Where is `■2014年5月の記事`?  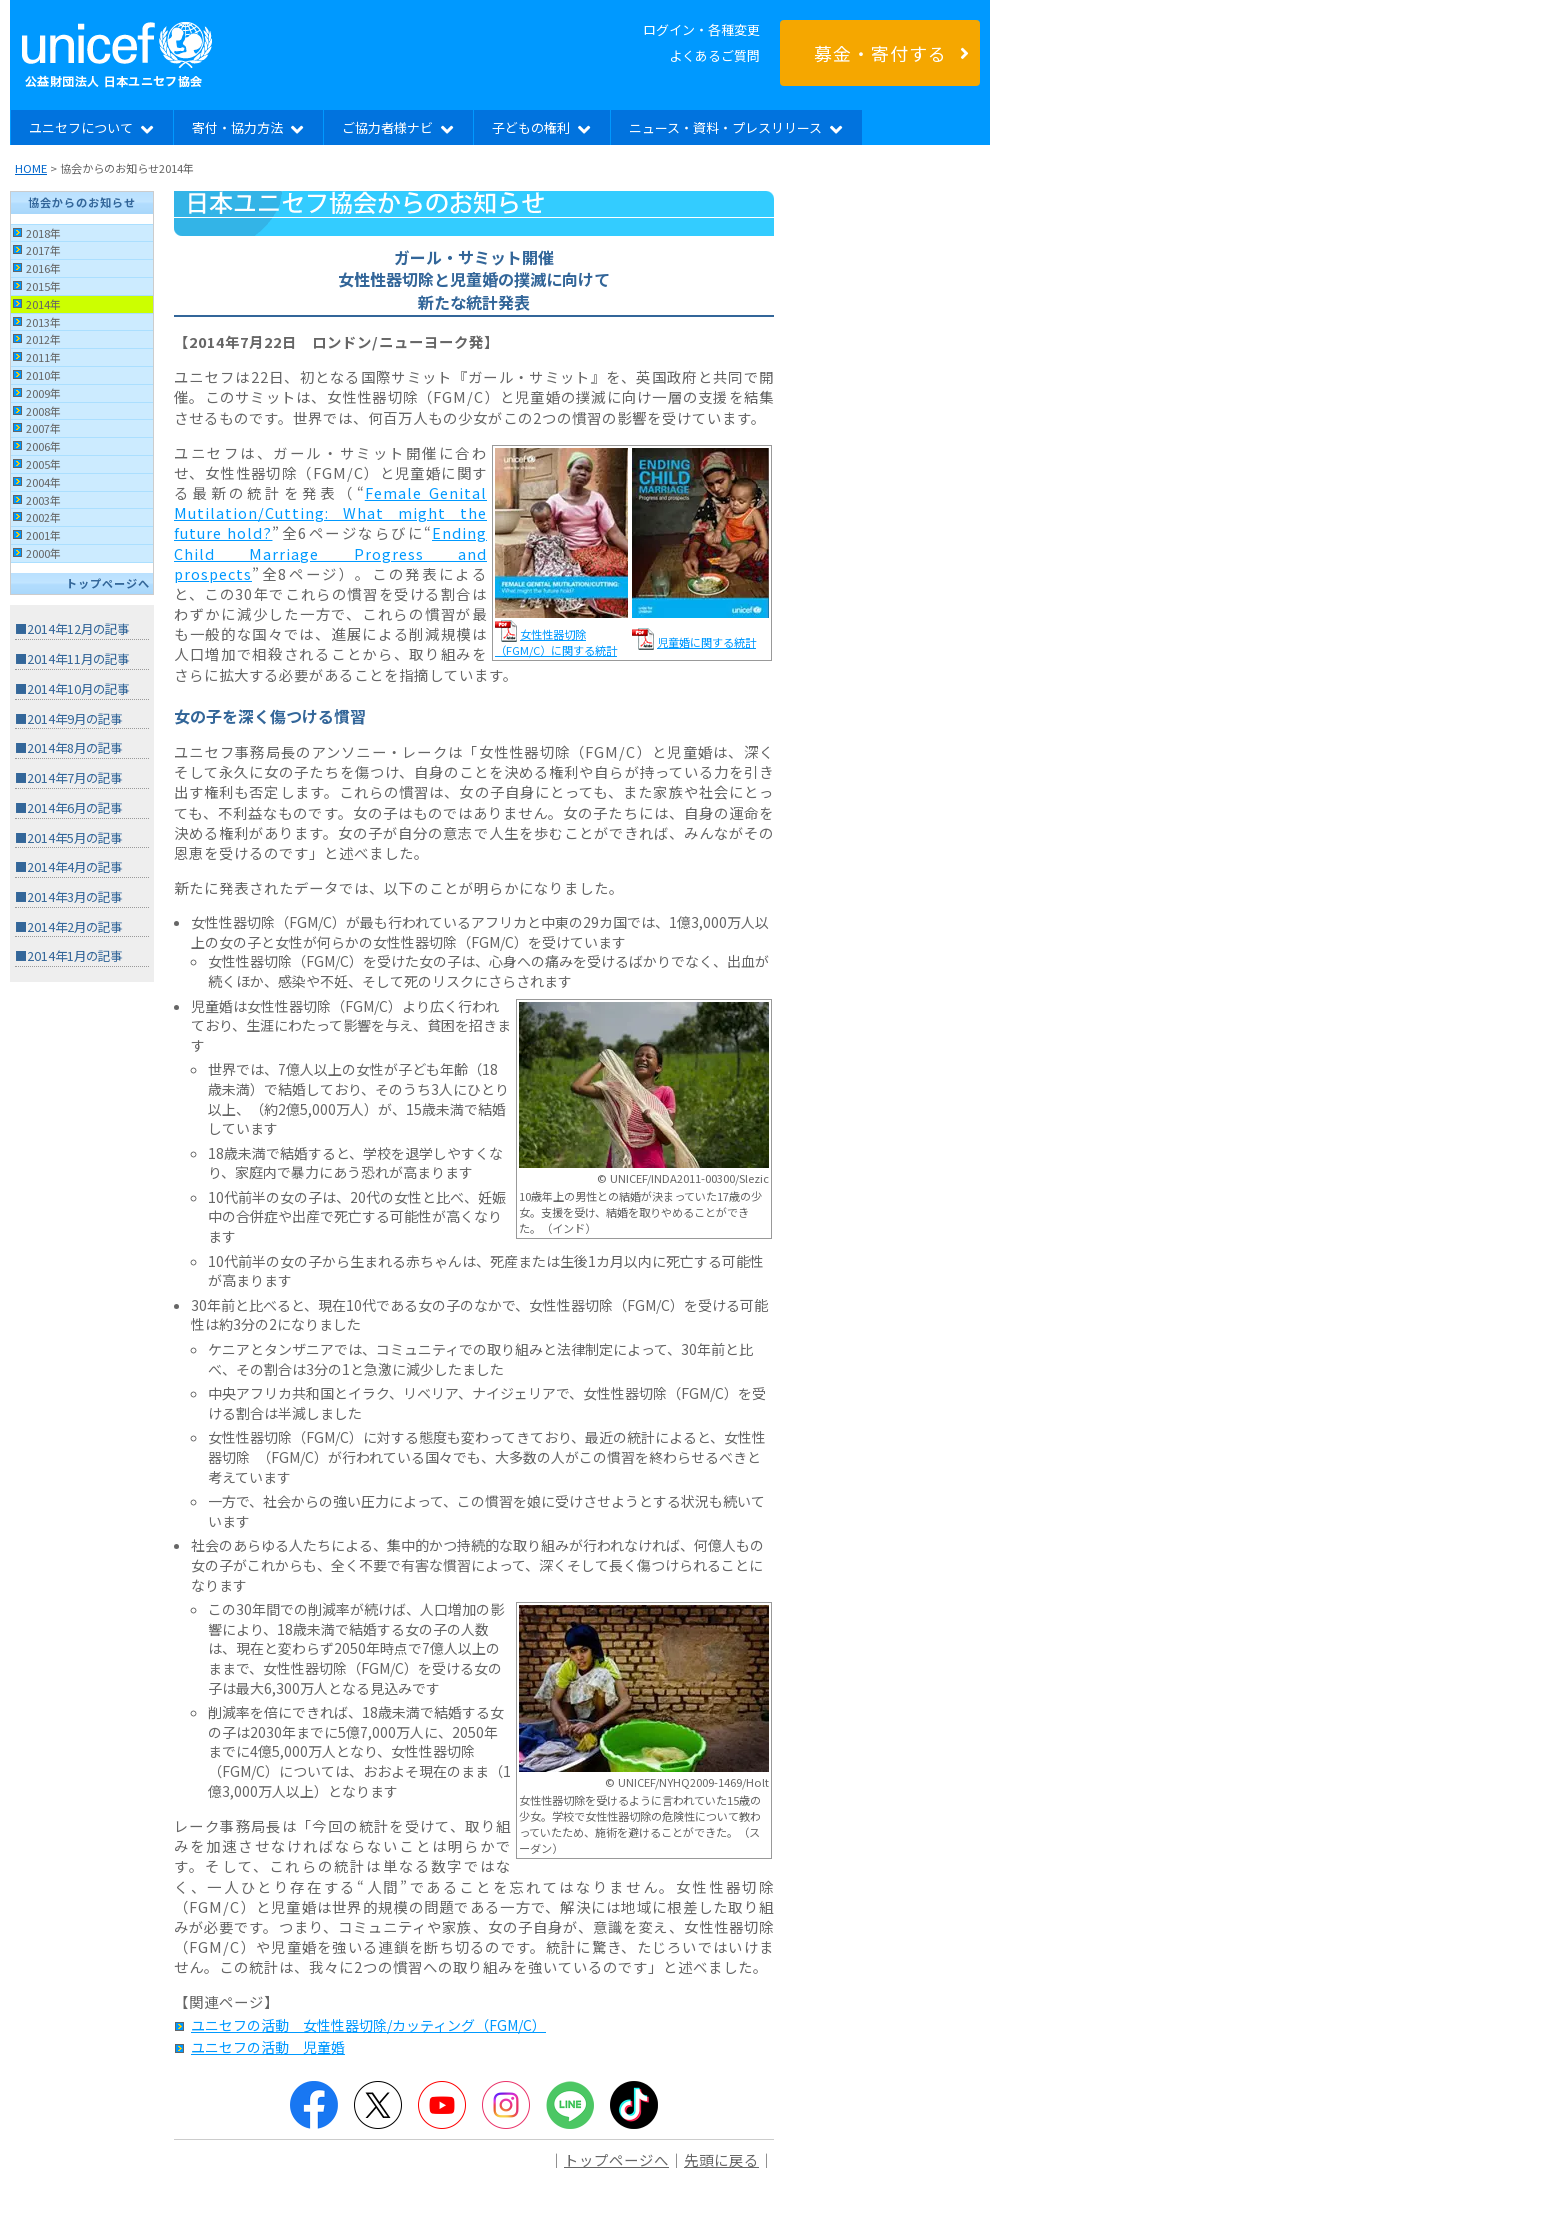 ■2014年5月の記事 is located at coordinates (68, 838).